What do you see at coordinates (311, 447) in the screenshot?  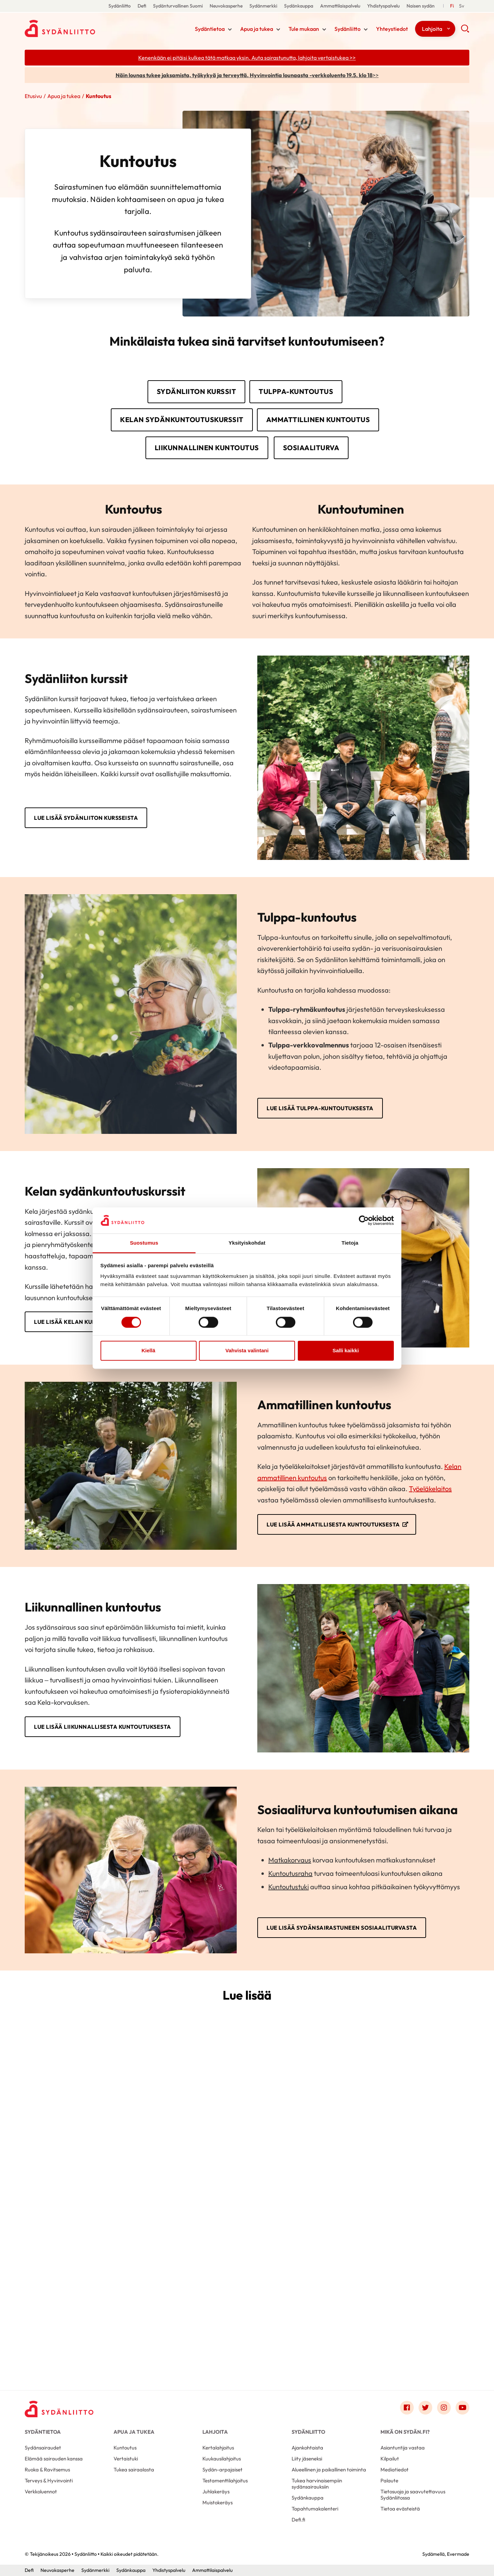 I see `Sosiaaliturva` at bounding box center [311, 447].